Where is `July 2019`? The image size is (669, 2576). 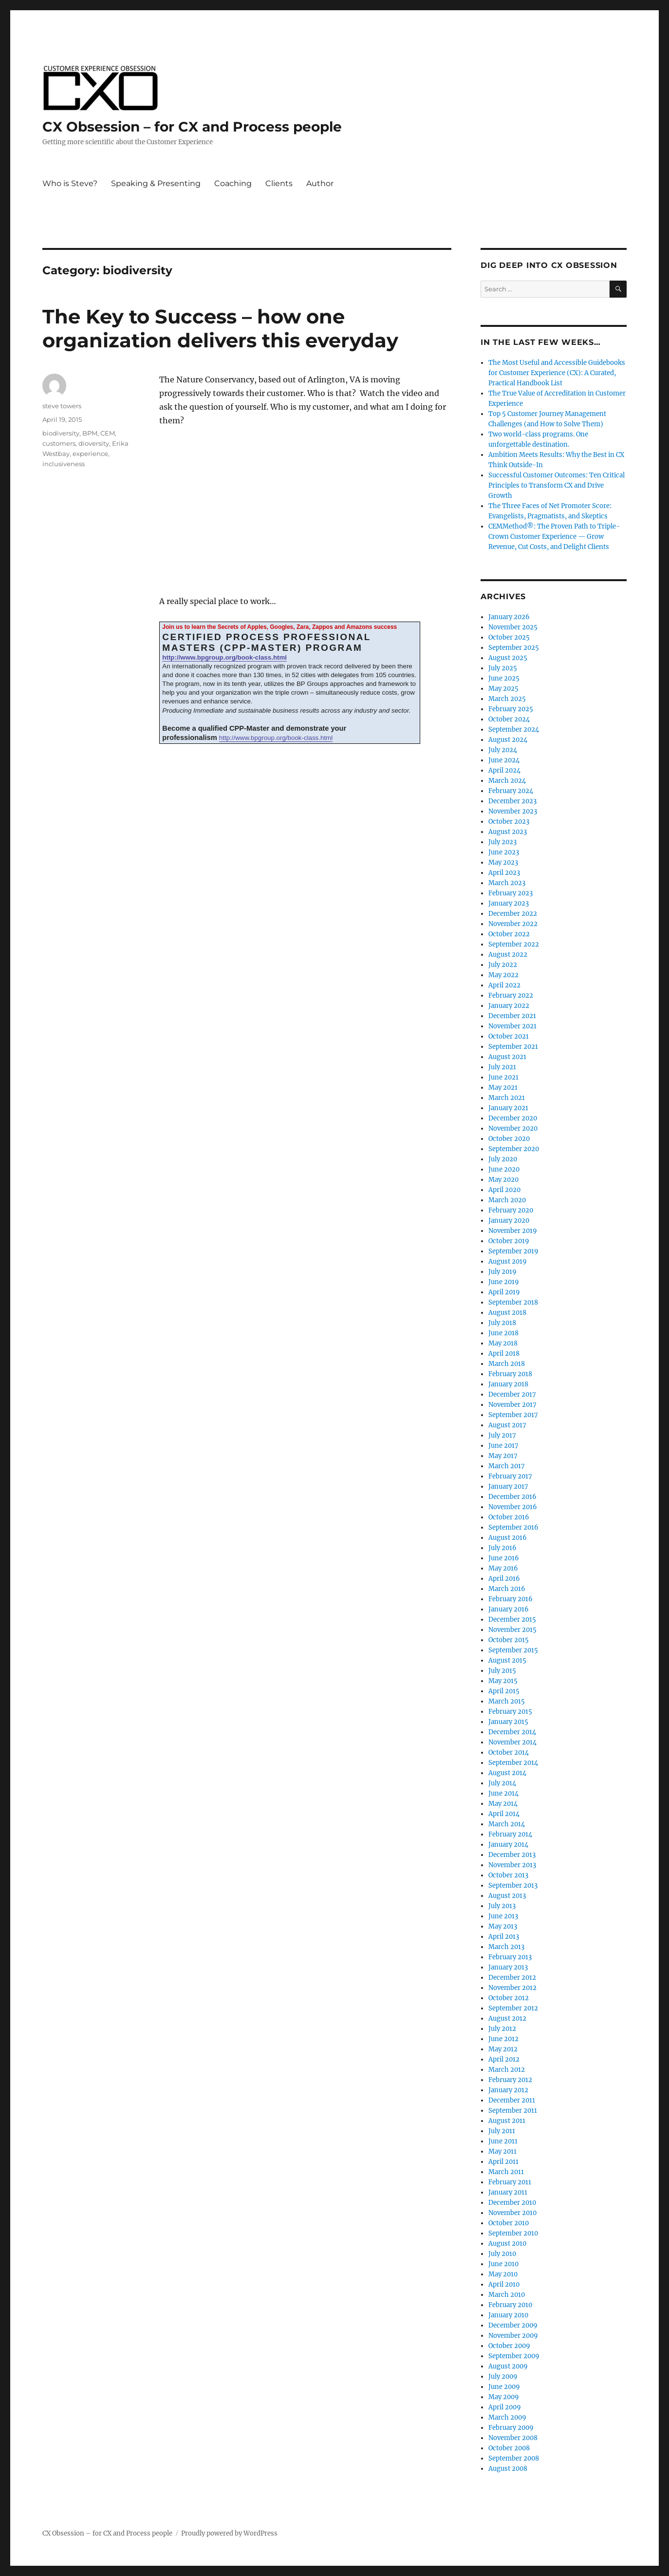
July 2019 is located at coordinates (502, 1272).